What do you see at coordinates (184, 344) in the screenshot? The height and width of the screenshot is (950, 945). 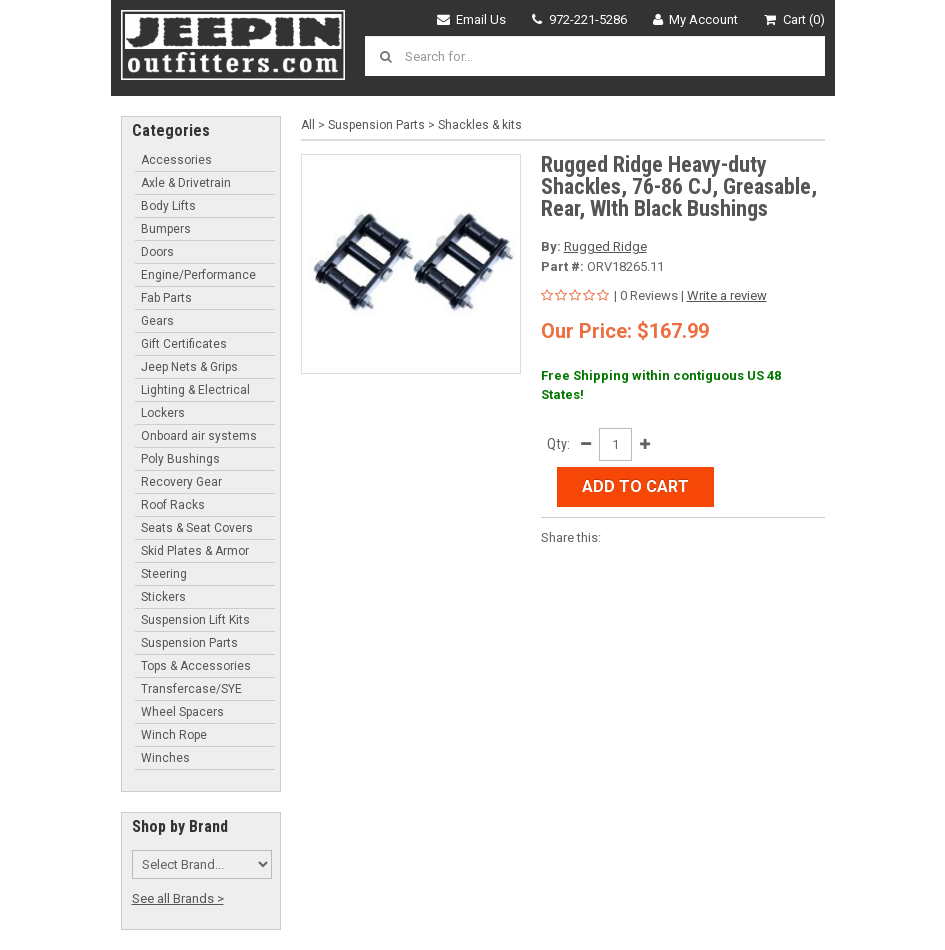 I see `Gift Certificates` at bounding box center [184, 344].